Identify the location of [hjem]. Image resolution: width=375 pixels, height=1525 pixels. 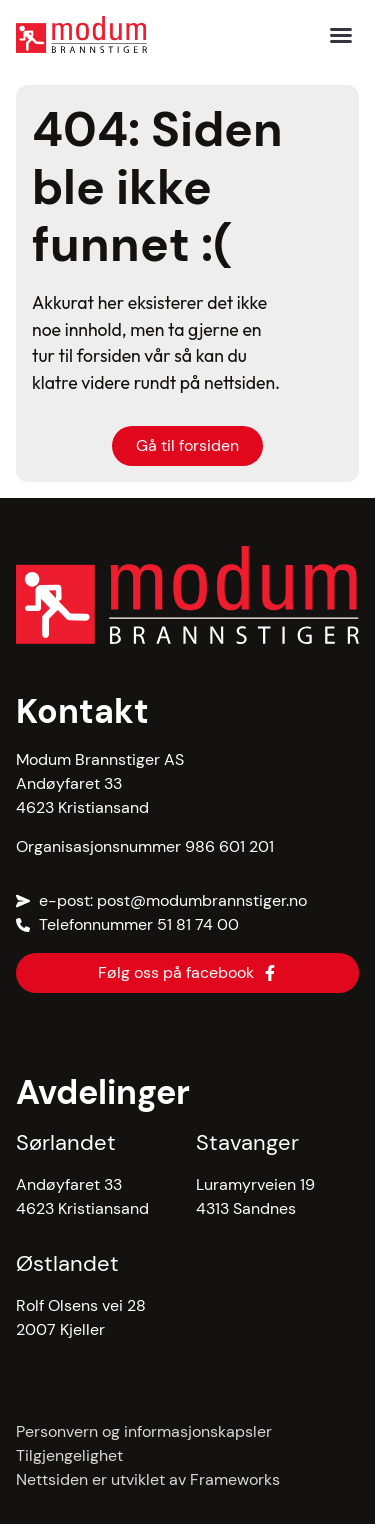
(81, 34).